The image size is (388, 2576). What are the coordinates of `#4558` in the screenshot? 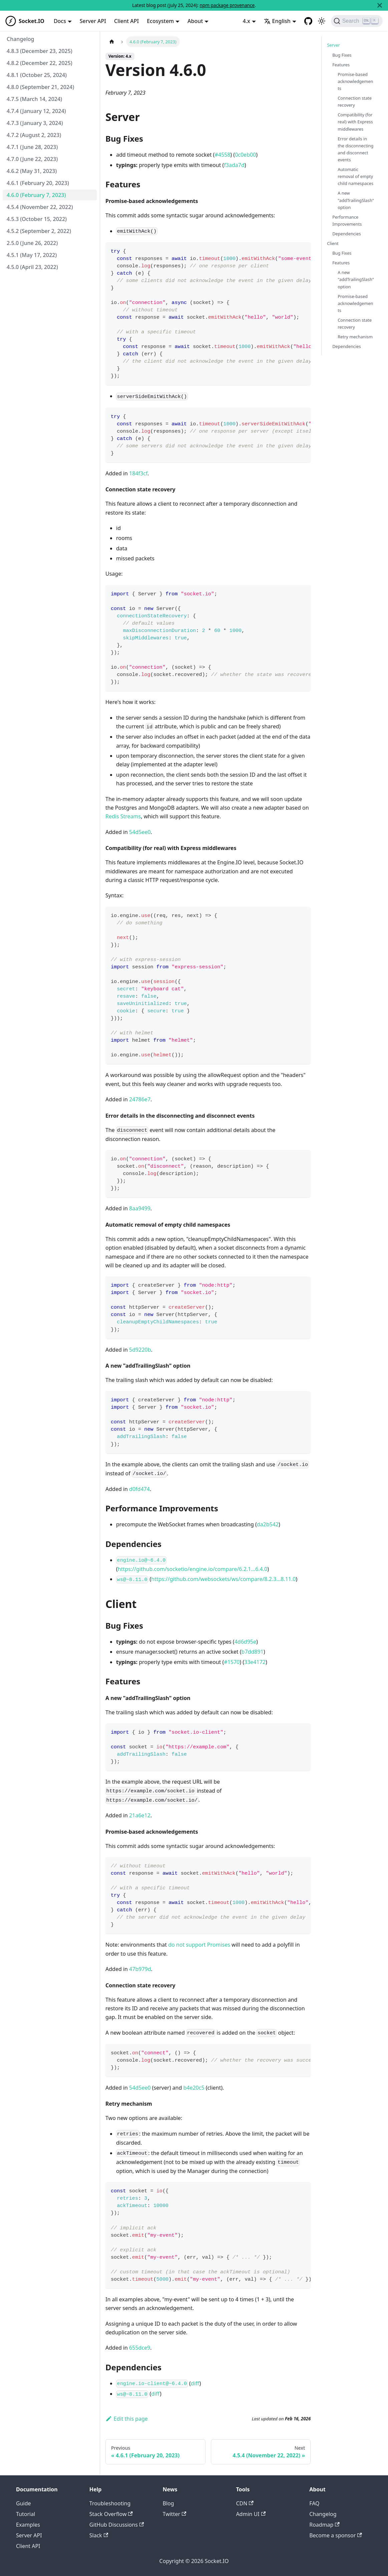 It's located at (222, 154).